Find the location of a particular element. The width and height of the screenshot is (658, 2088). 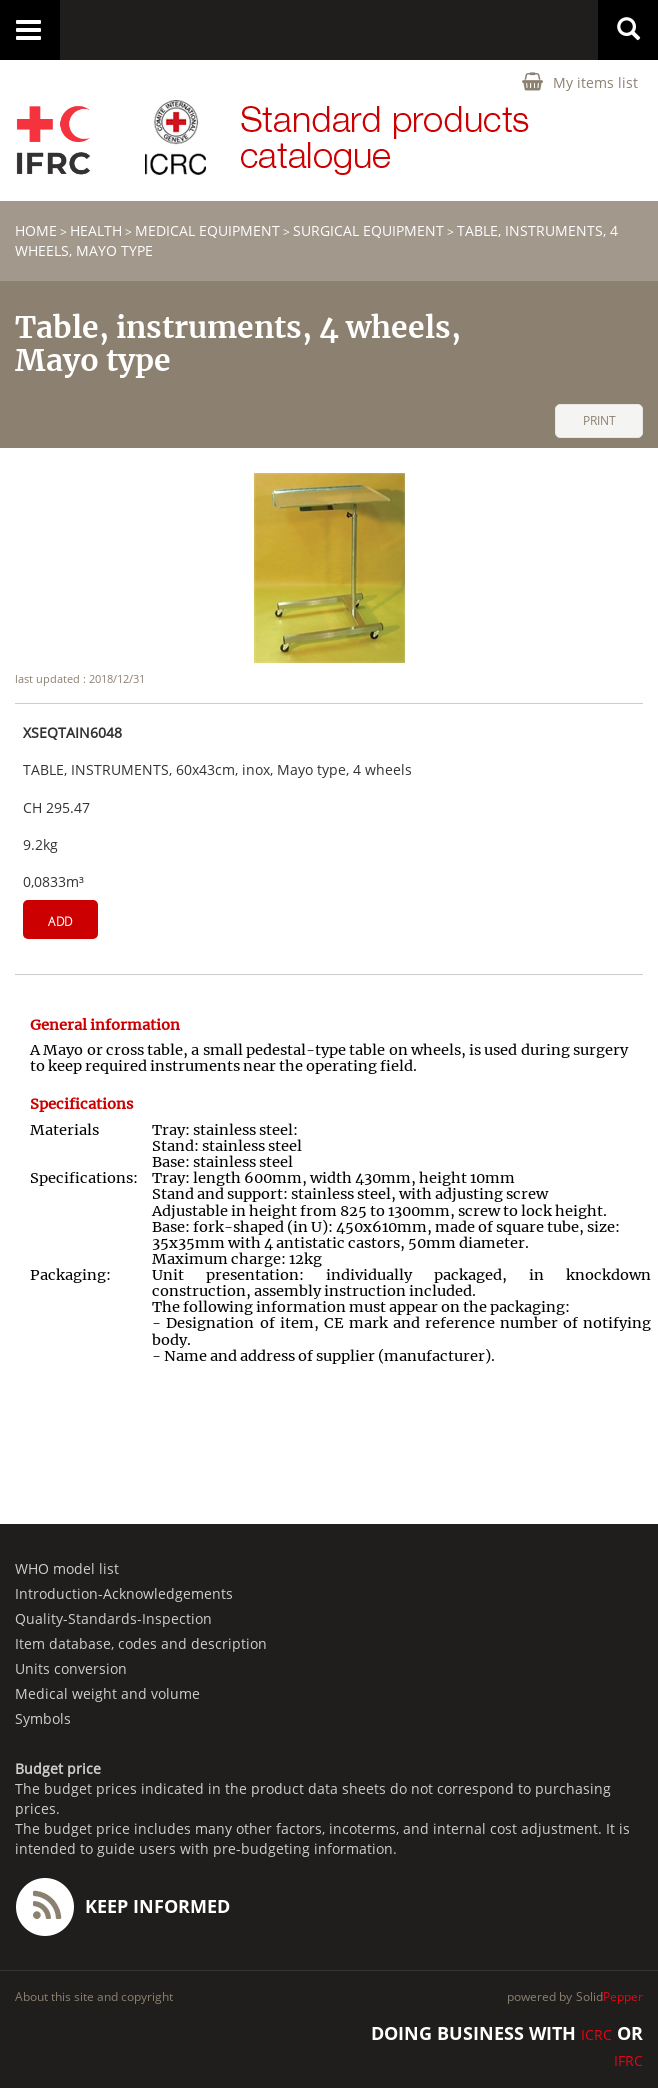

home is located at coordinates (36, 230).